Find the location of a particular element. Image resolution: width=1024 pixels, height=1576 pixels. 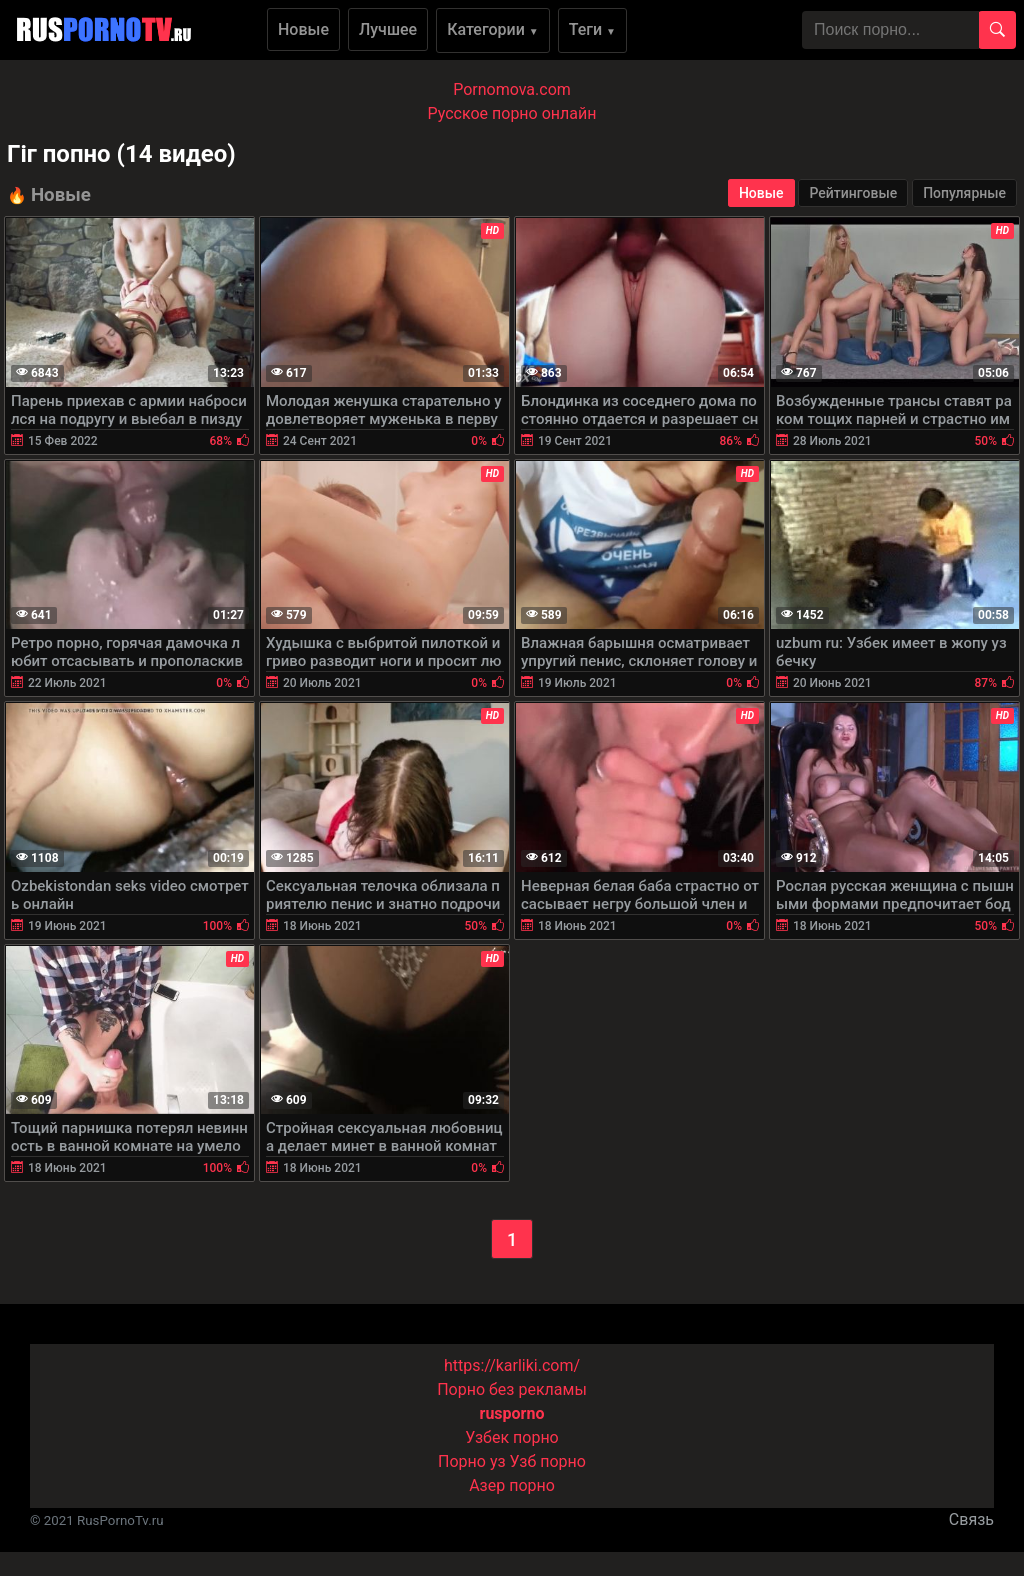

Категории is located at coordinates (493, 29).